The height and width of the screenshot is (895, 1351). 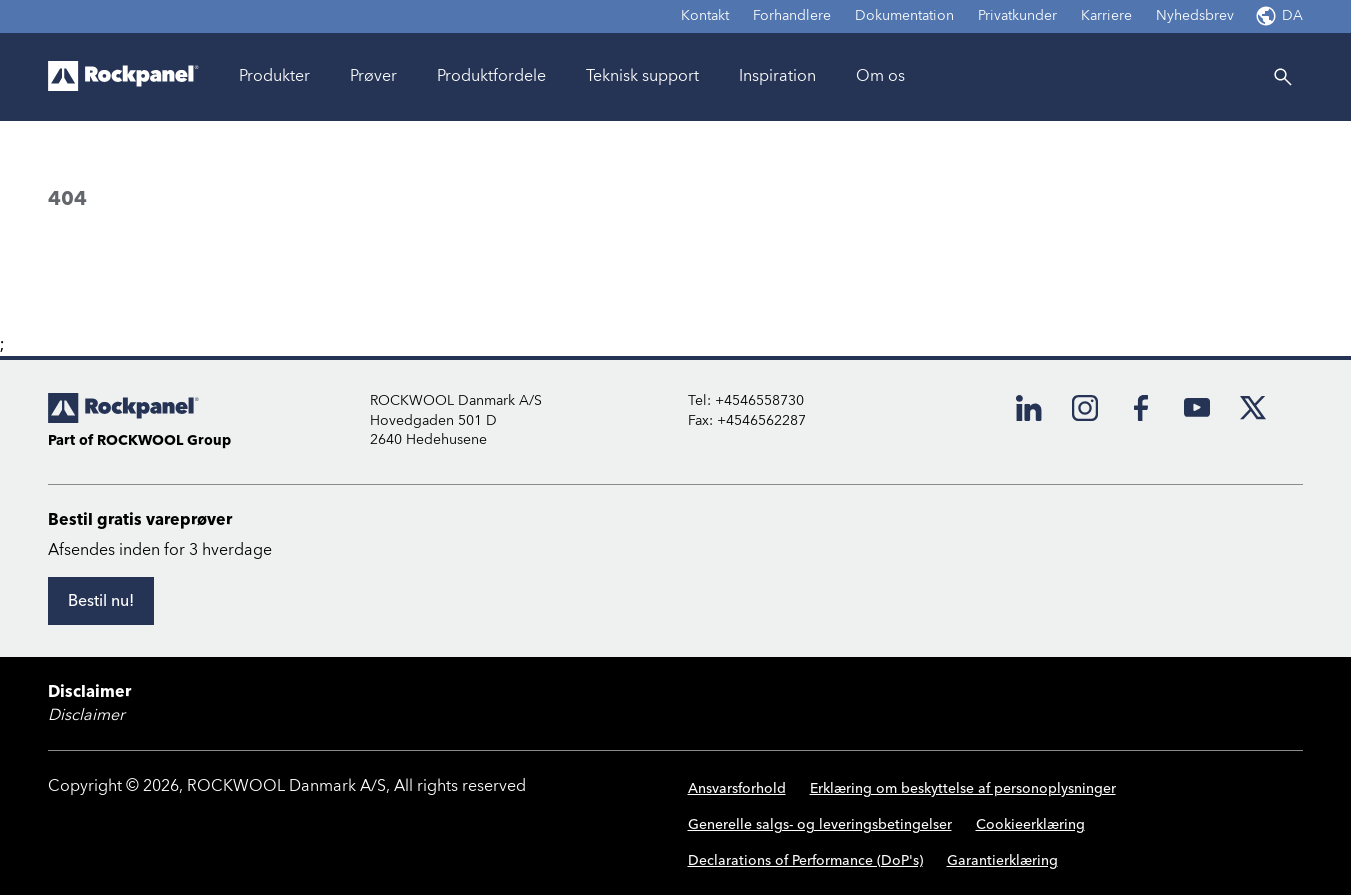 What do you see at coordinates (1253, 408) in the screenshot?
I see `[X]` at bounding box center [1253, 408].